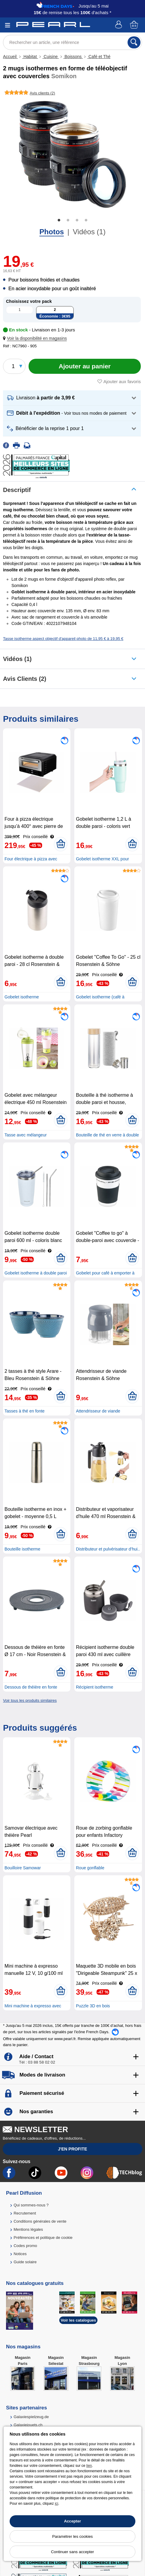  What do you see at coordinates (134, 42) in the screenshot?
I see `[Rechercher]` at bounding box center [134, 42].